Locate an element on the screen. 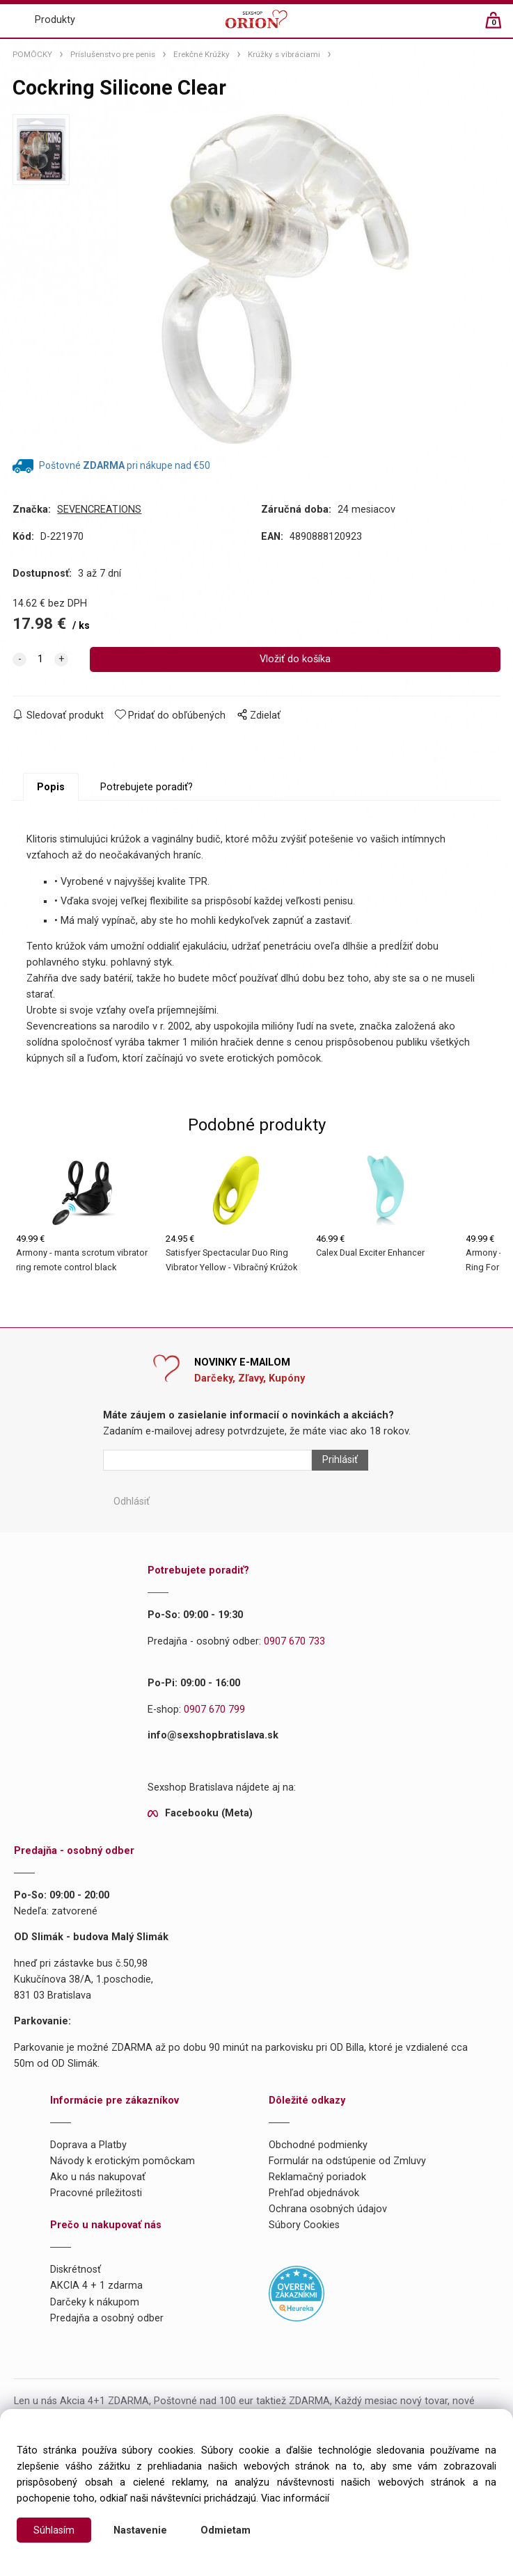 The width and height of the screenshot is (513, 2576). Nastavenie is located at coordinates (140, 2530).